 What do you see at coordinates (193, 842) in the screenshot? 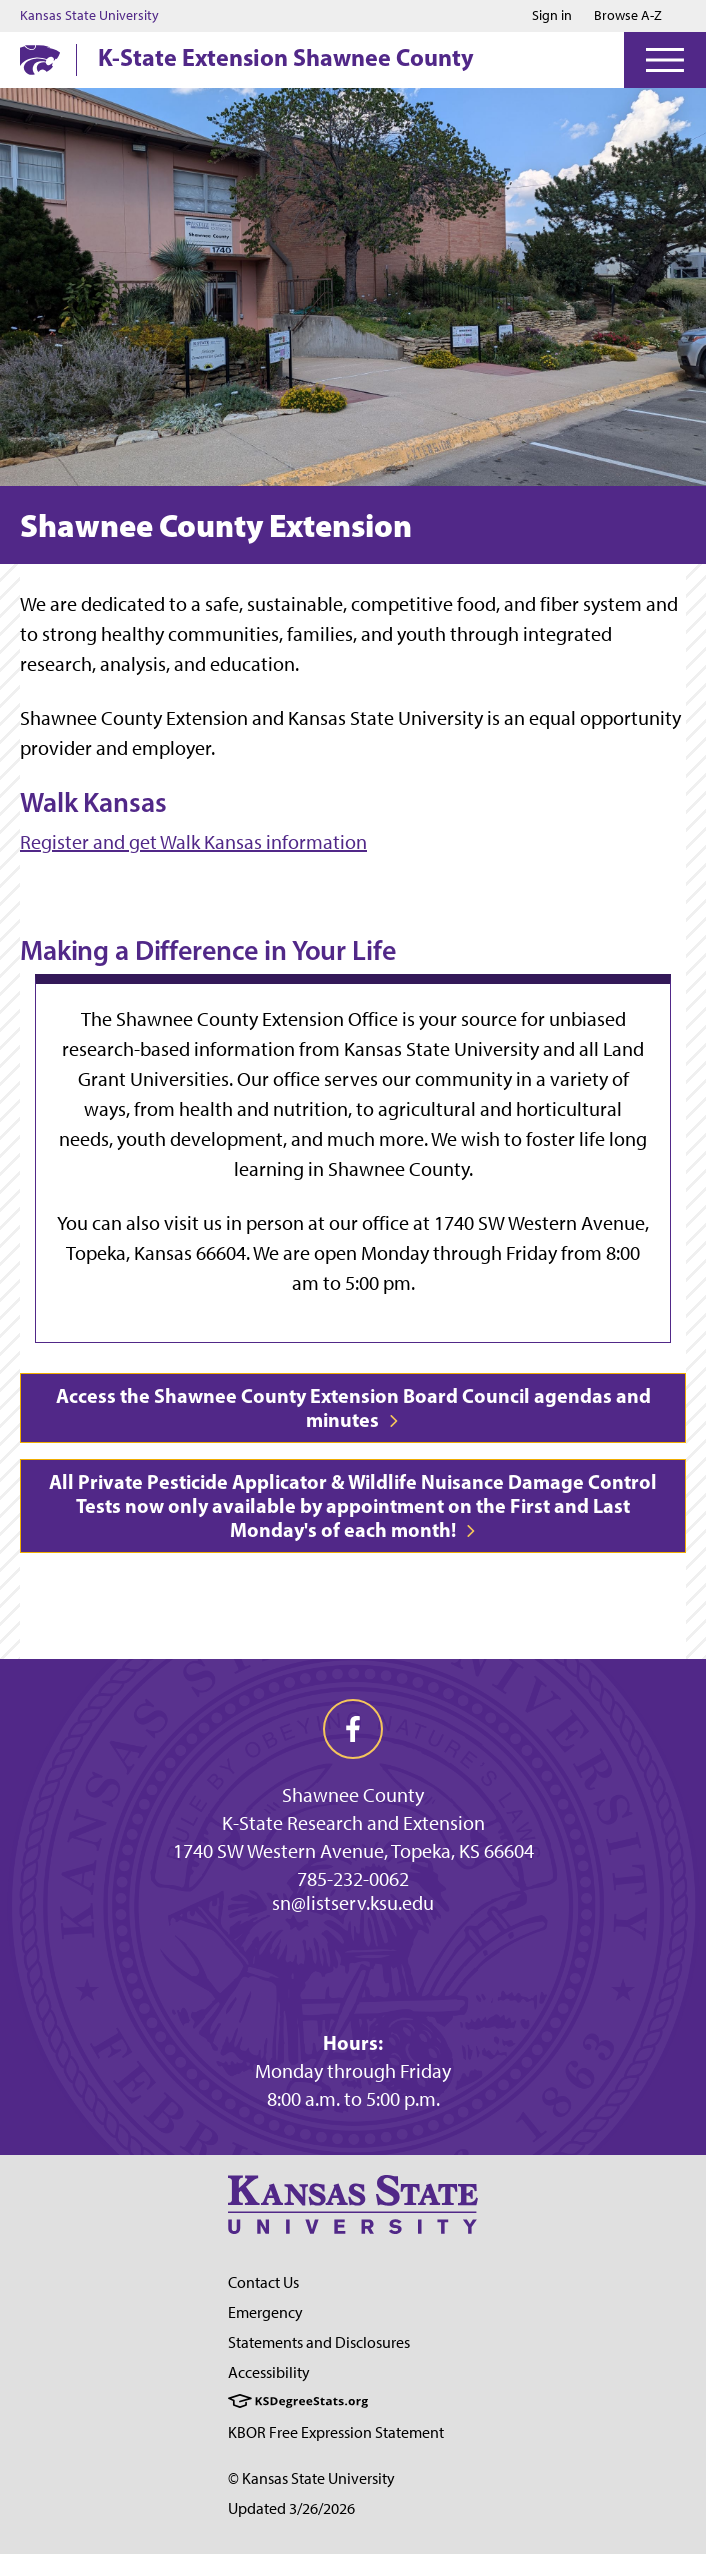
I see `Register and get Walk Kansas information` at bounding box center [193, 842].